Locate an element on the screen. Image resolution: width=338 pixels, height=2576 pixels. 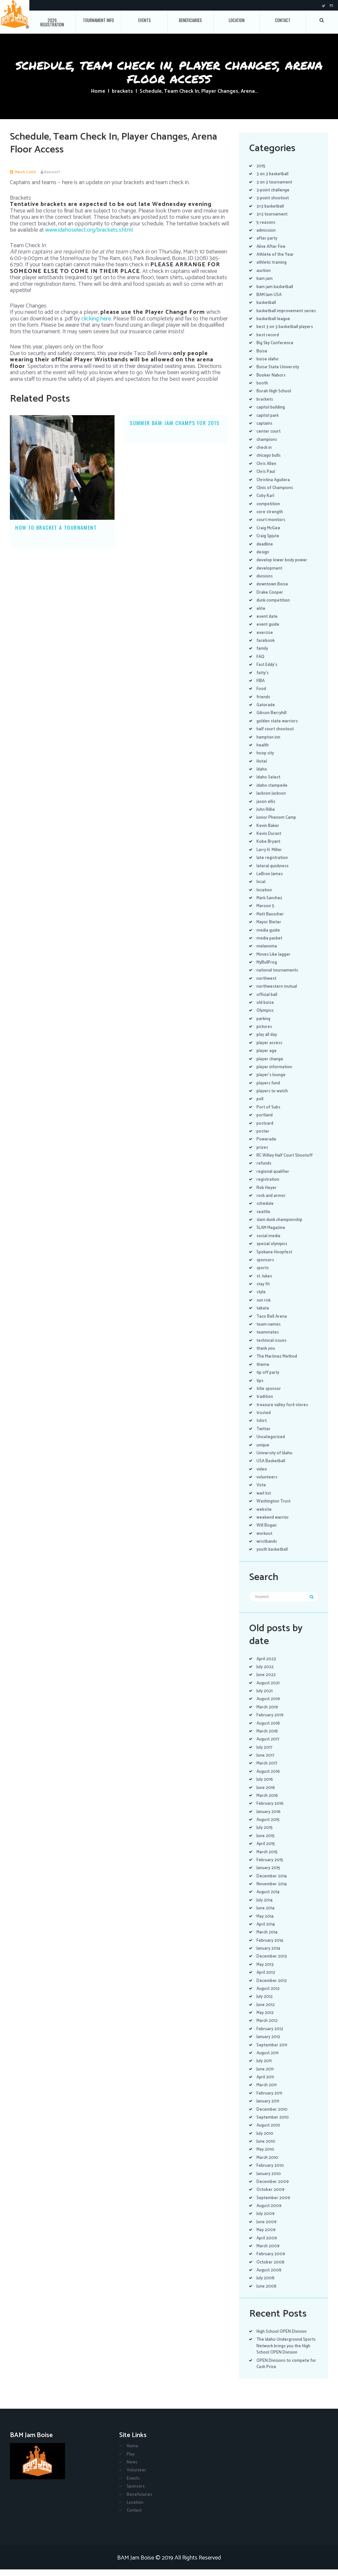
June is located at coordinates (266, 1681).